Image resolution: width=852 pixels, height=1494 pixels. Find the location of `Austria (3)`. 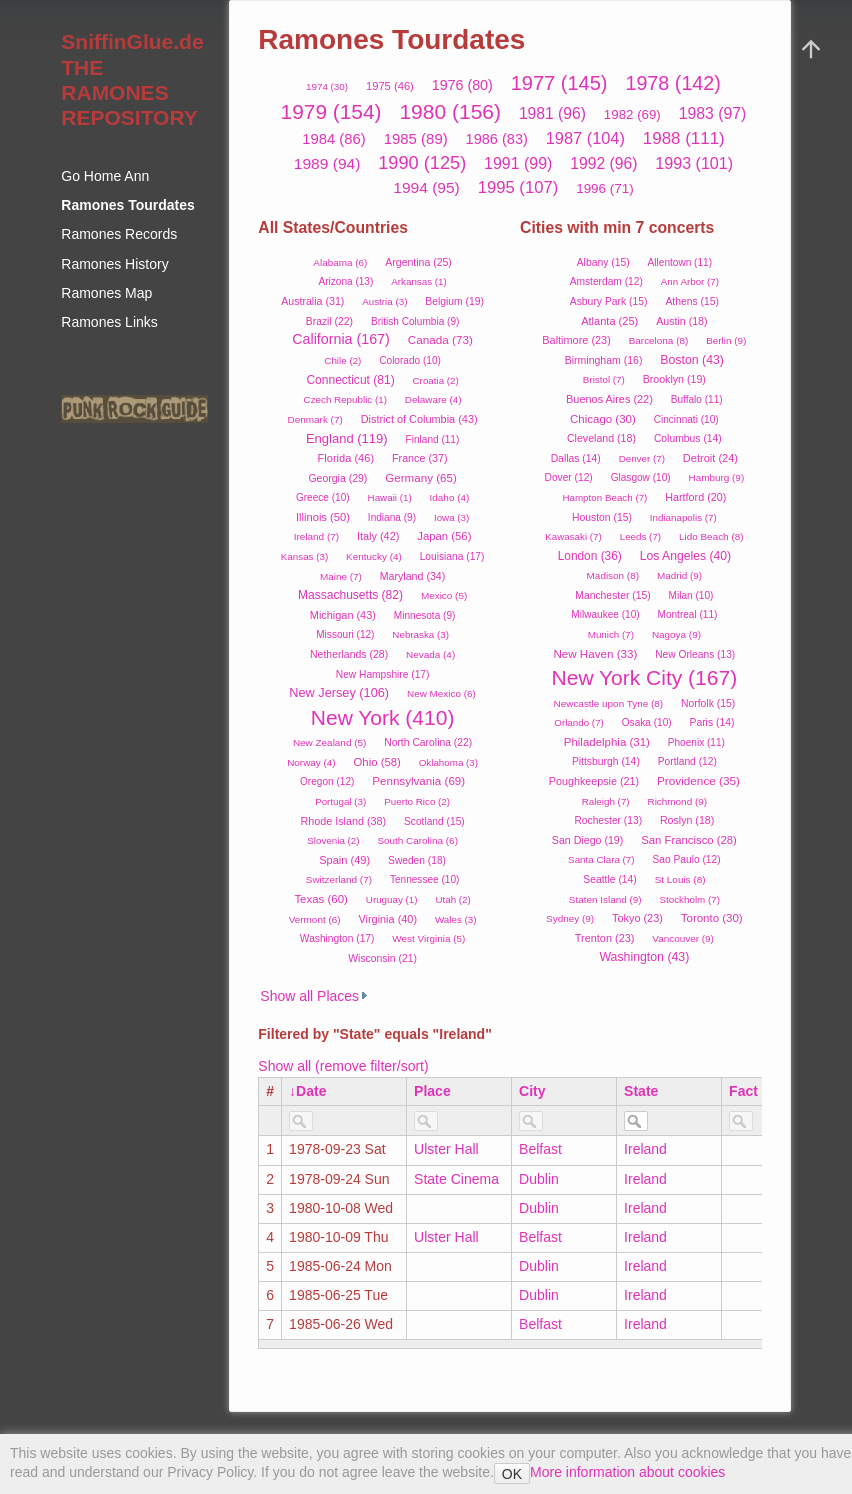

Austria (3) is located at coordinates (384, 301).